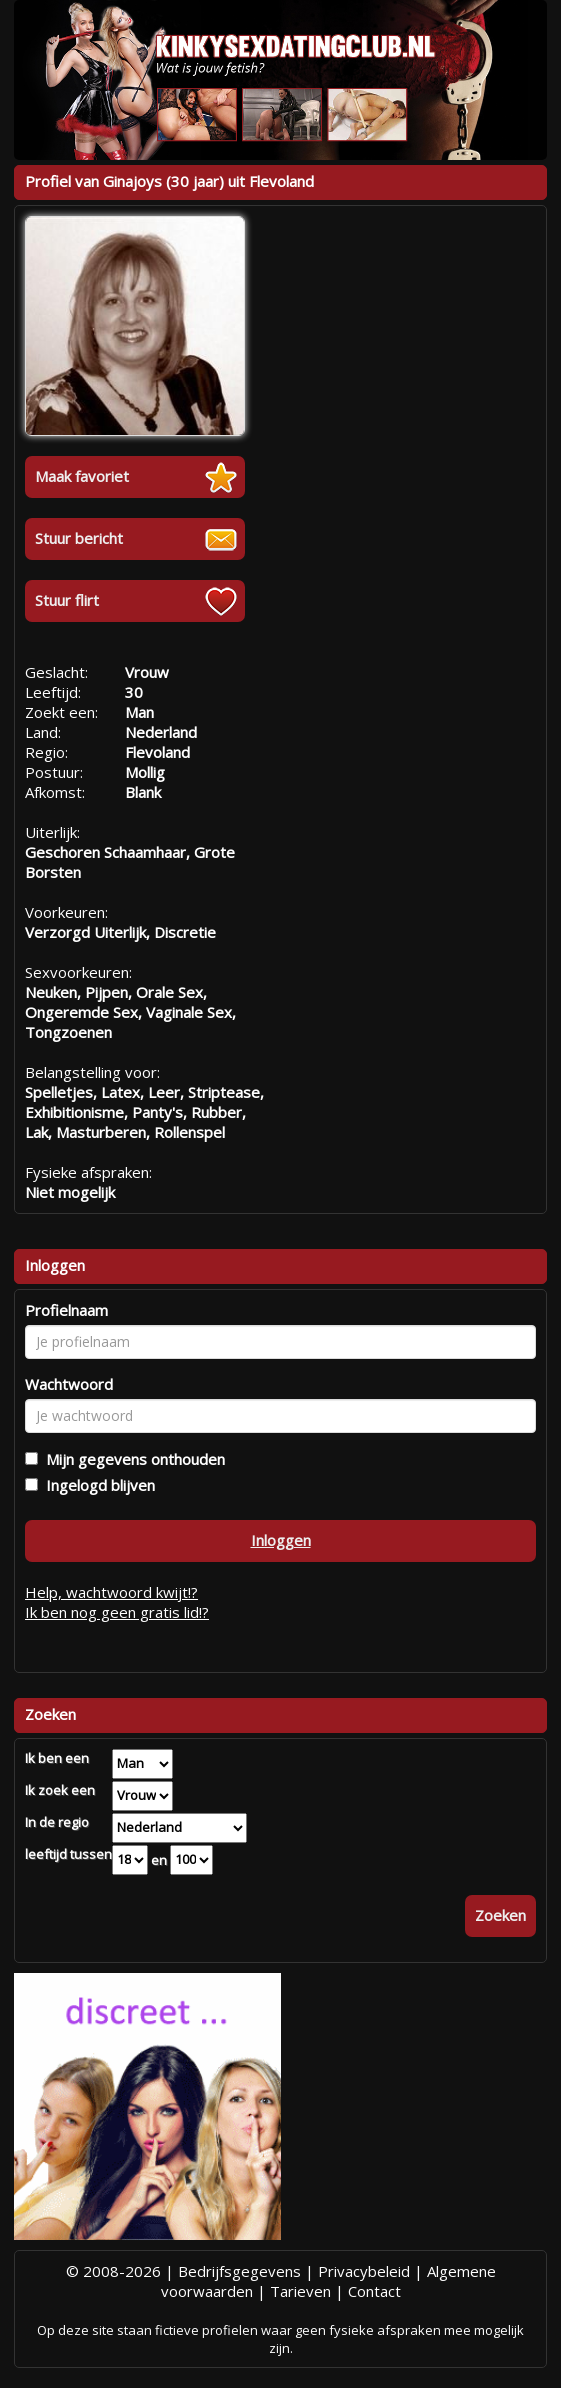 The width and height of the screenshot is (561, 2388). Describe the element at coordinates (79, 538) in the screenshot. I see `Stuur bericht` at that location.